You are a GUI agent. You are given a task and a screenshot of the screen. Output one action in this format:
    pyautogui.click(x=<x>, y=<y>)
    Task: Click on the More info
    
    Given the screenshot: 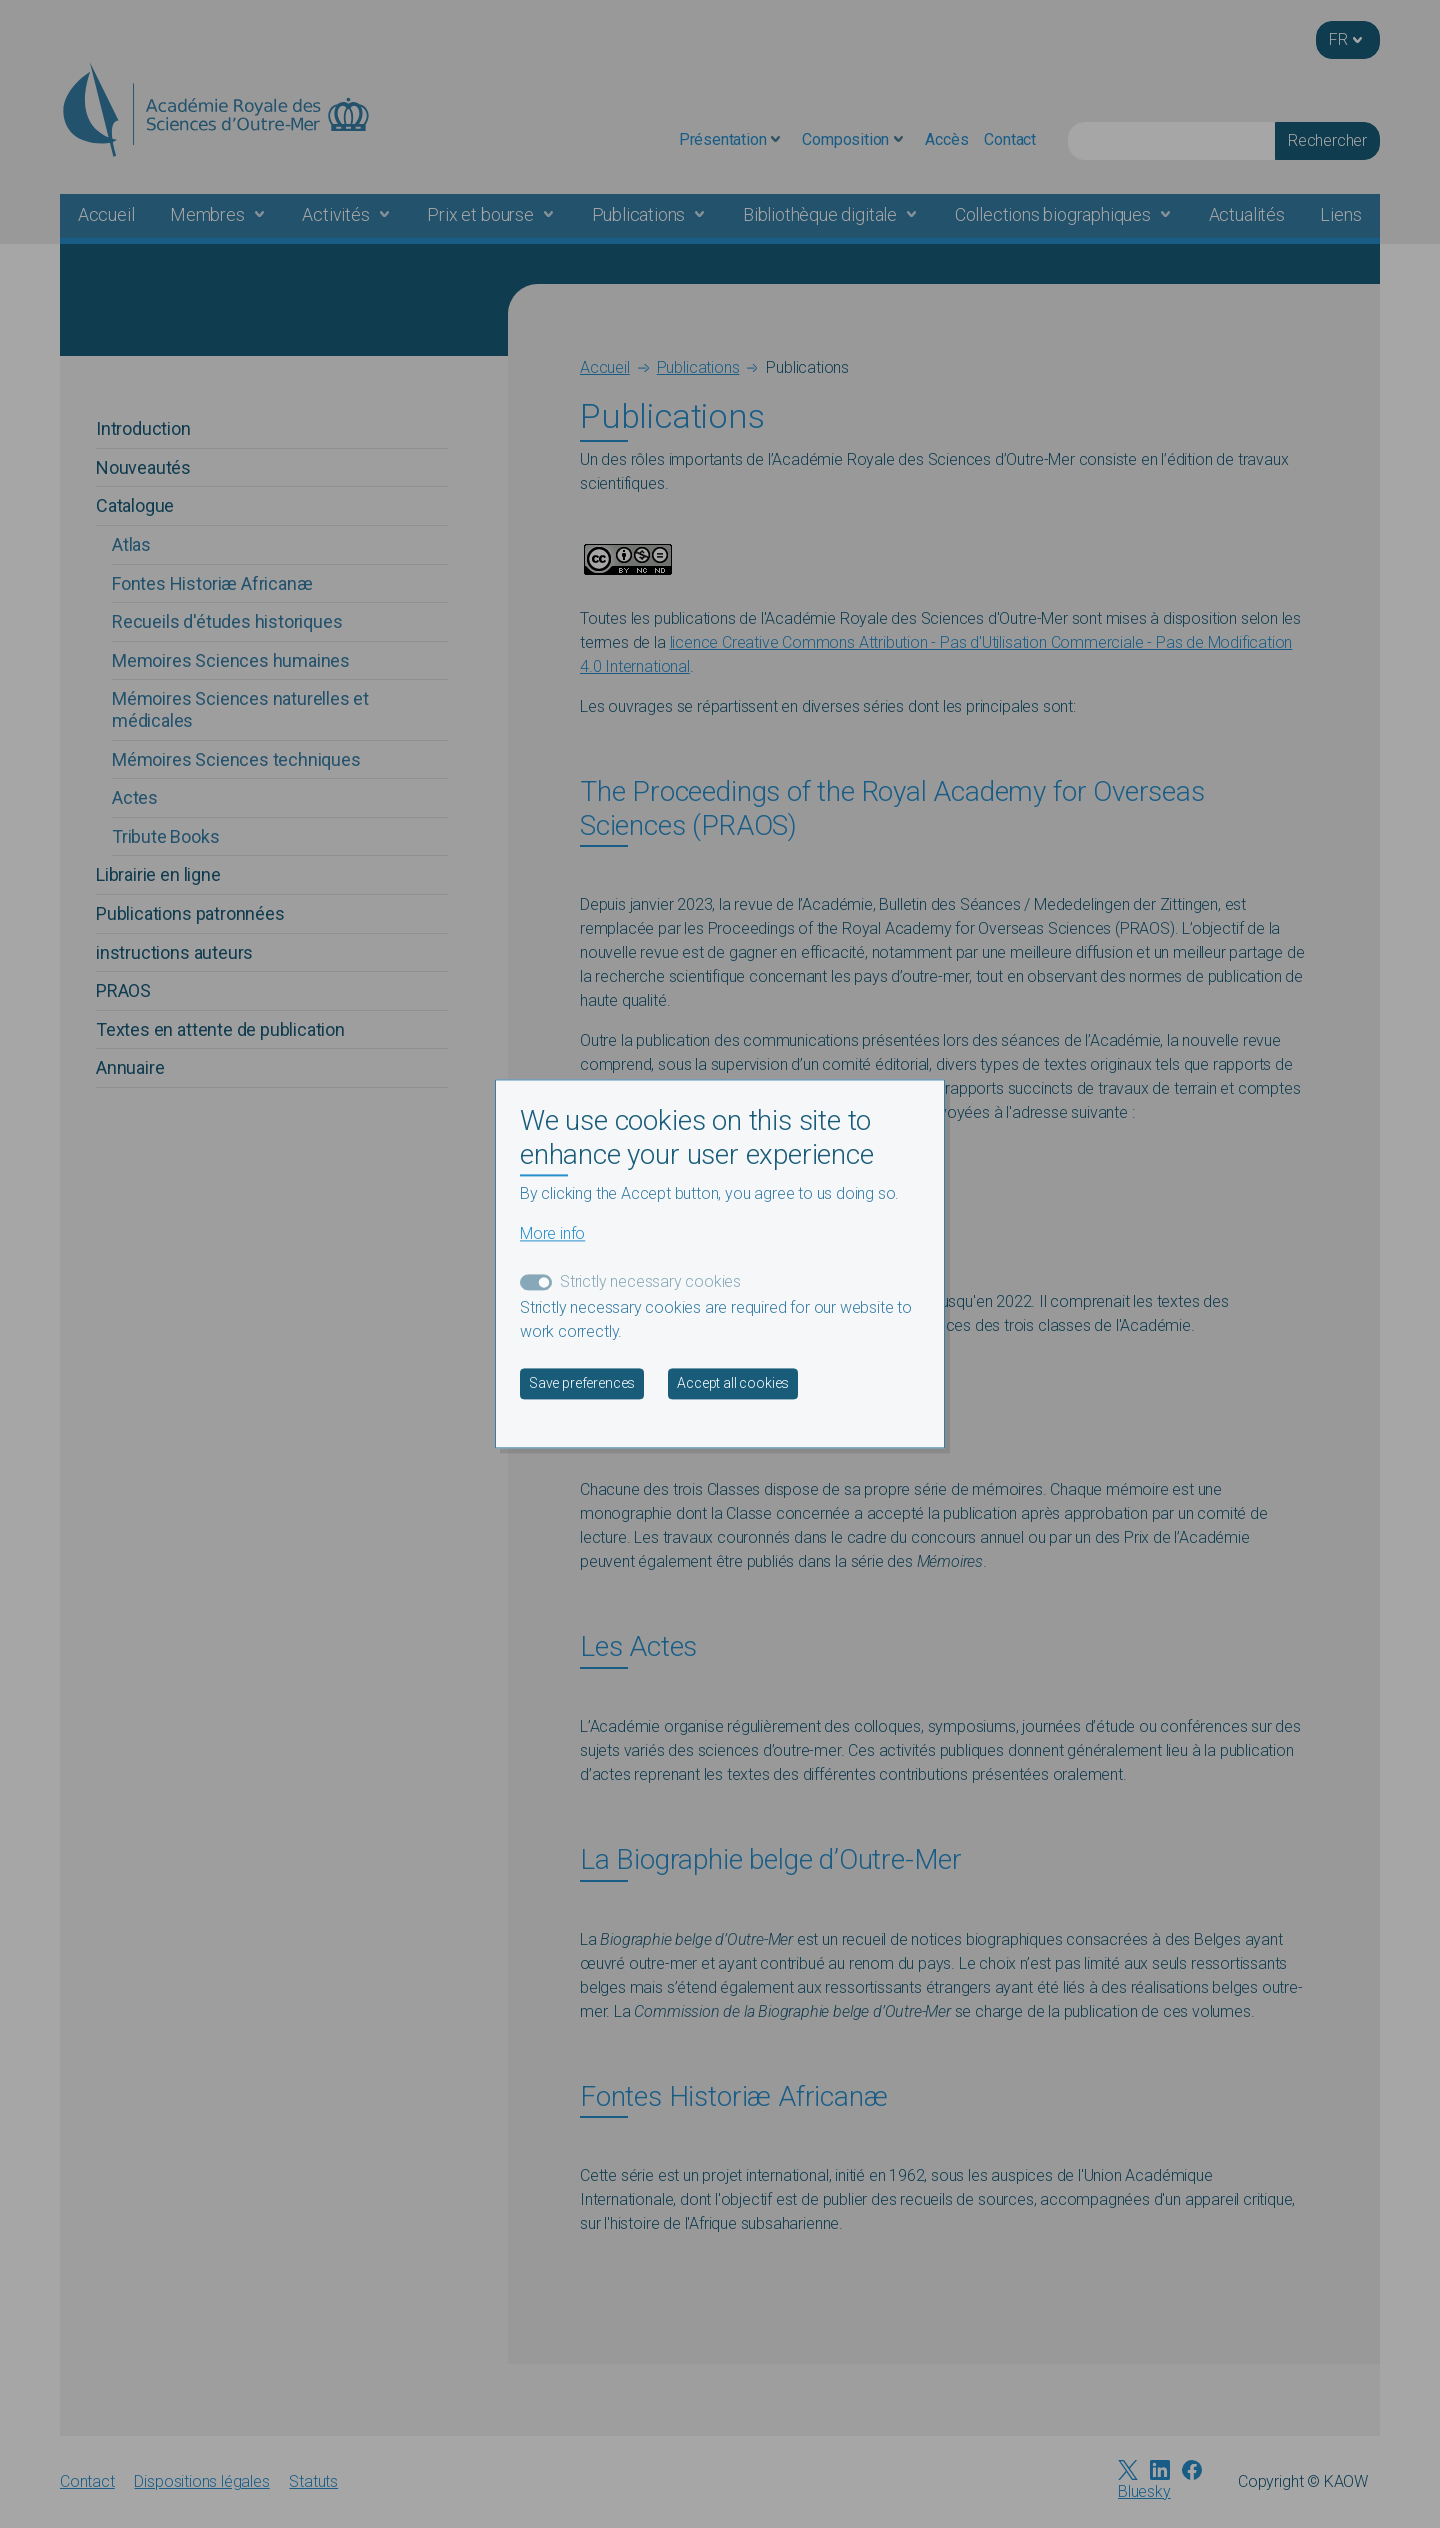 What is the action you would take?
    pyautogui.click(x=552, y=1234)
    